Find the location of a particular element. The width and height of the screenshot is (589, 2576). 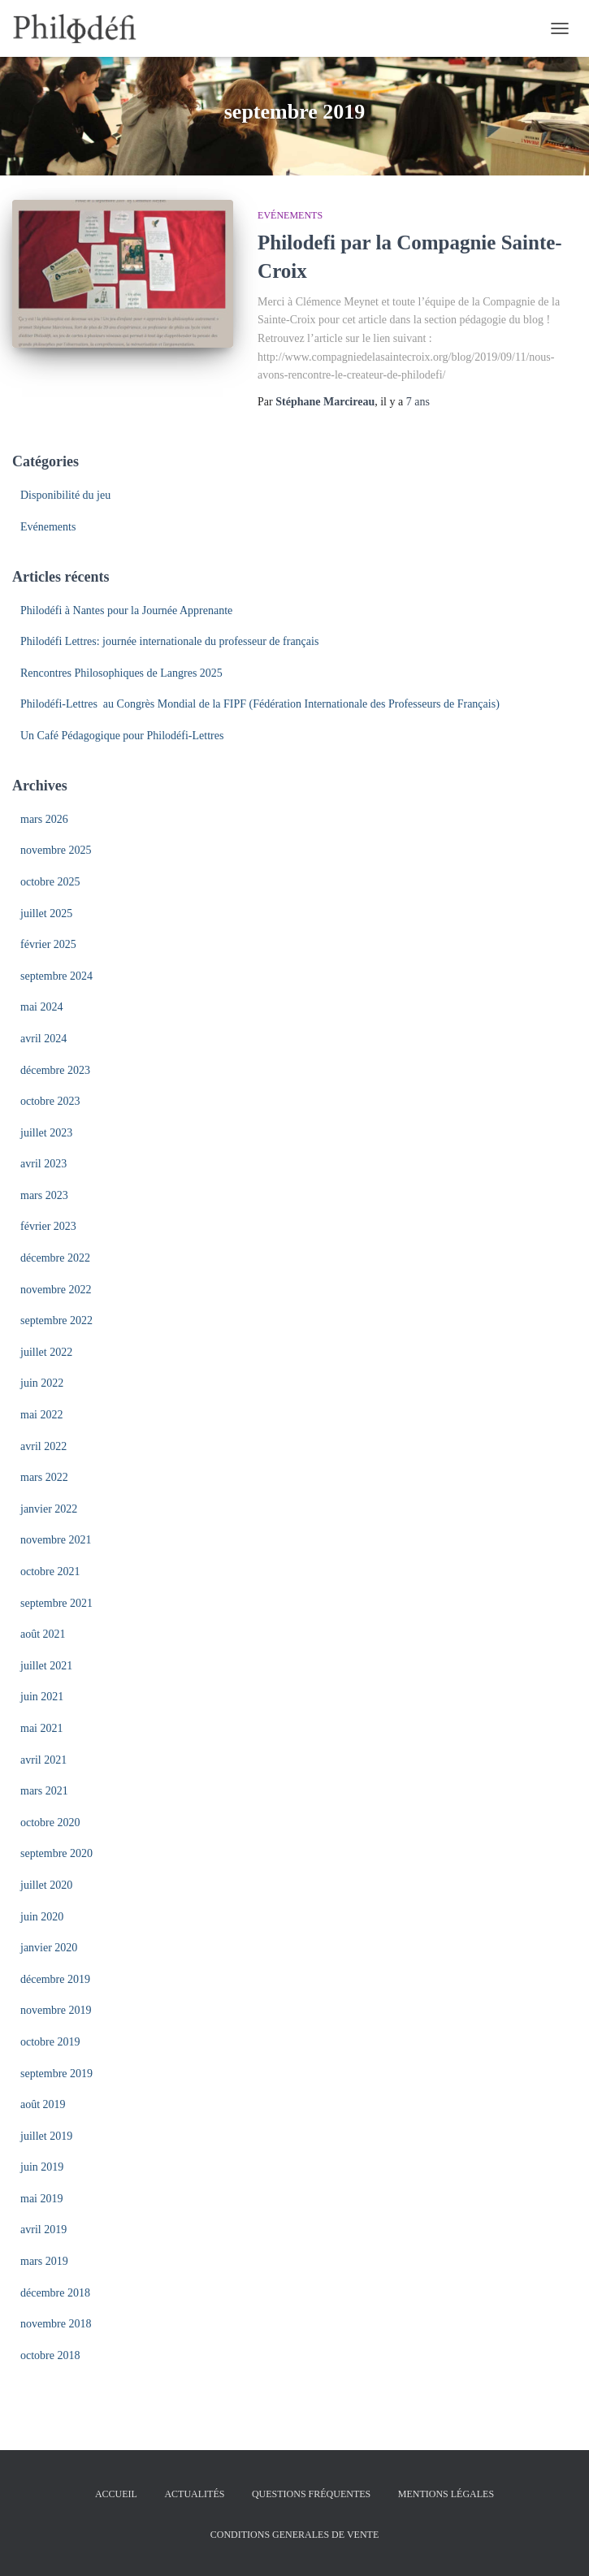

juin 2019 is located at coordinates (41, 2167).